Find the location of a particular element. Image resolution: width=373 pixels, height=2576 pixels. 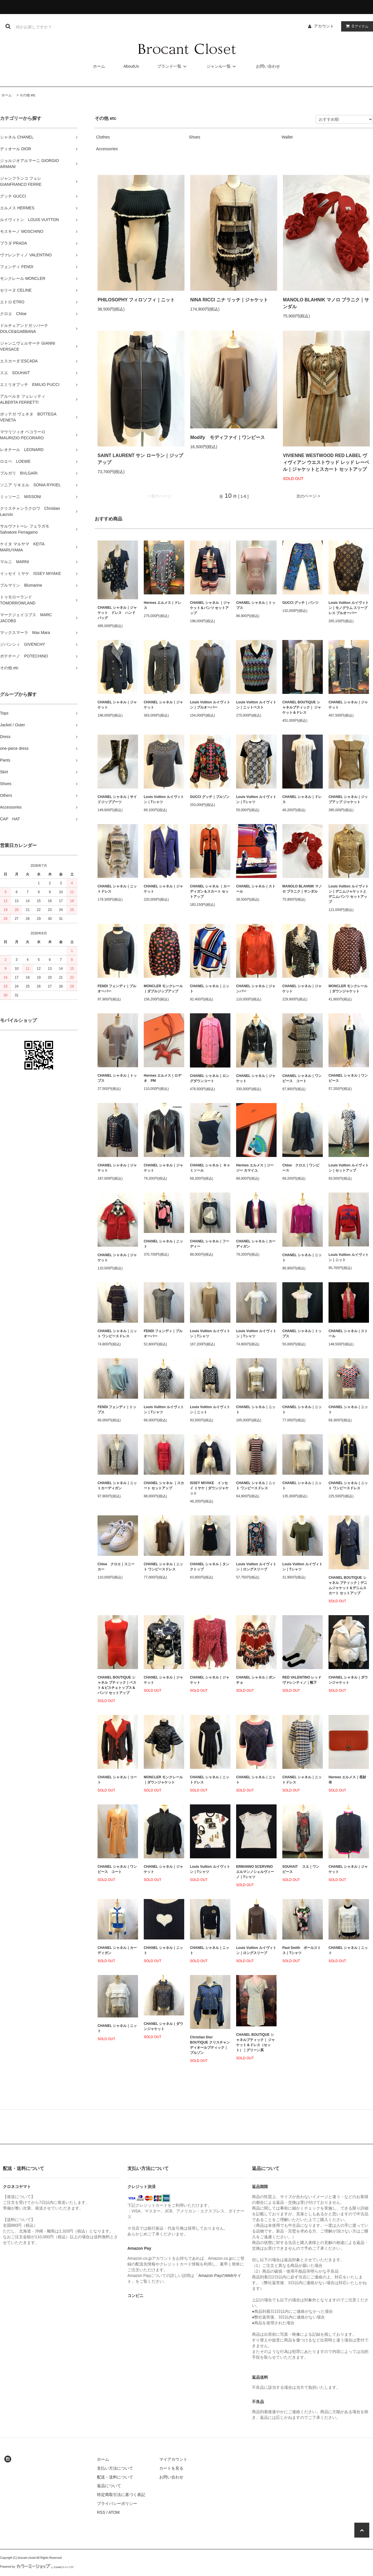

Louis Vuitton ルイヴィトン｜Tシャツ is located at coordinates (164, 799).